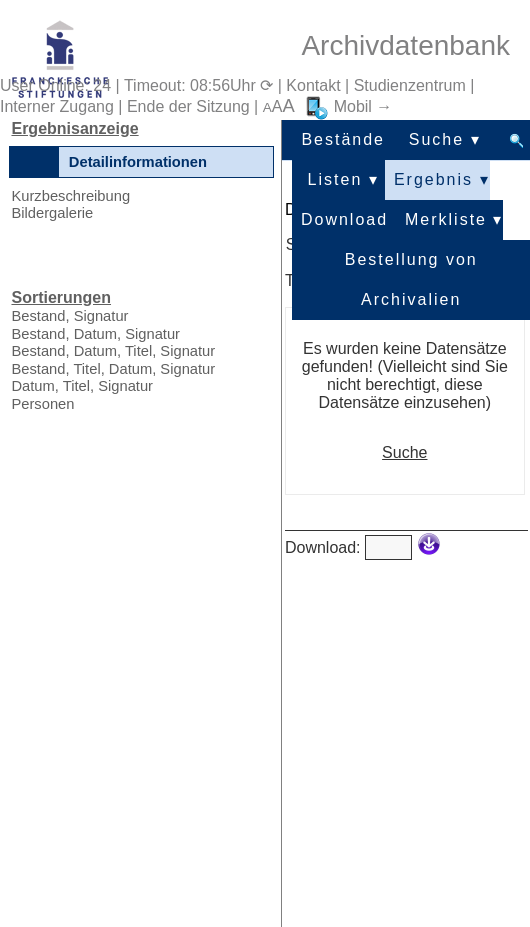 The height and width of the screenshot is (927, 530). Describe the element at coordinates (113, 369) in the screenshot. I see `Bestand, Titel, Datum, Signatur` at that location.